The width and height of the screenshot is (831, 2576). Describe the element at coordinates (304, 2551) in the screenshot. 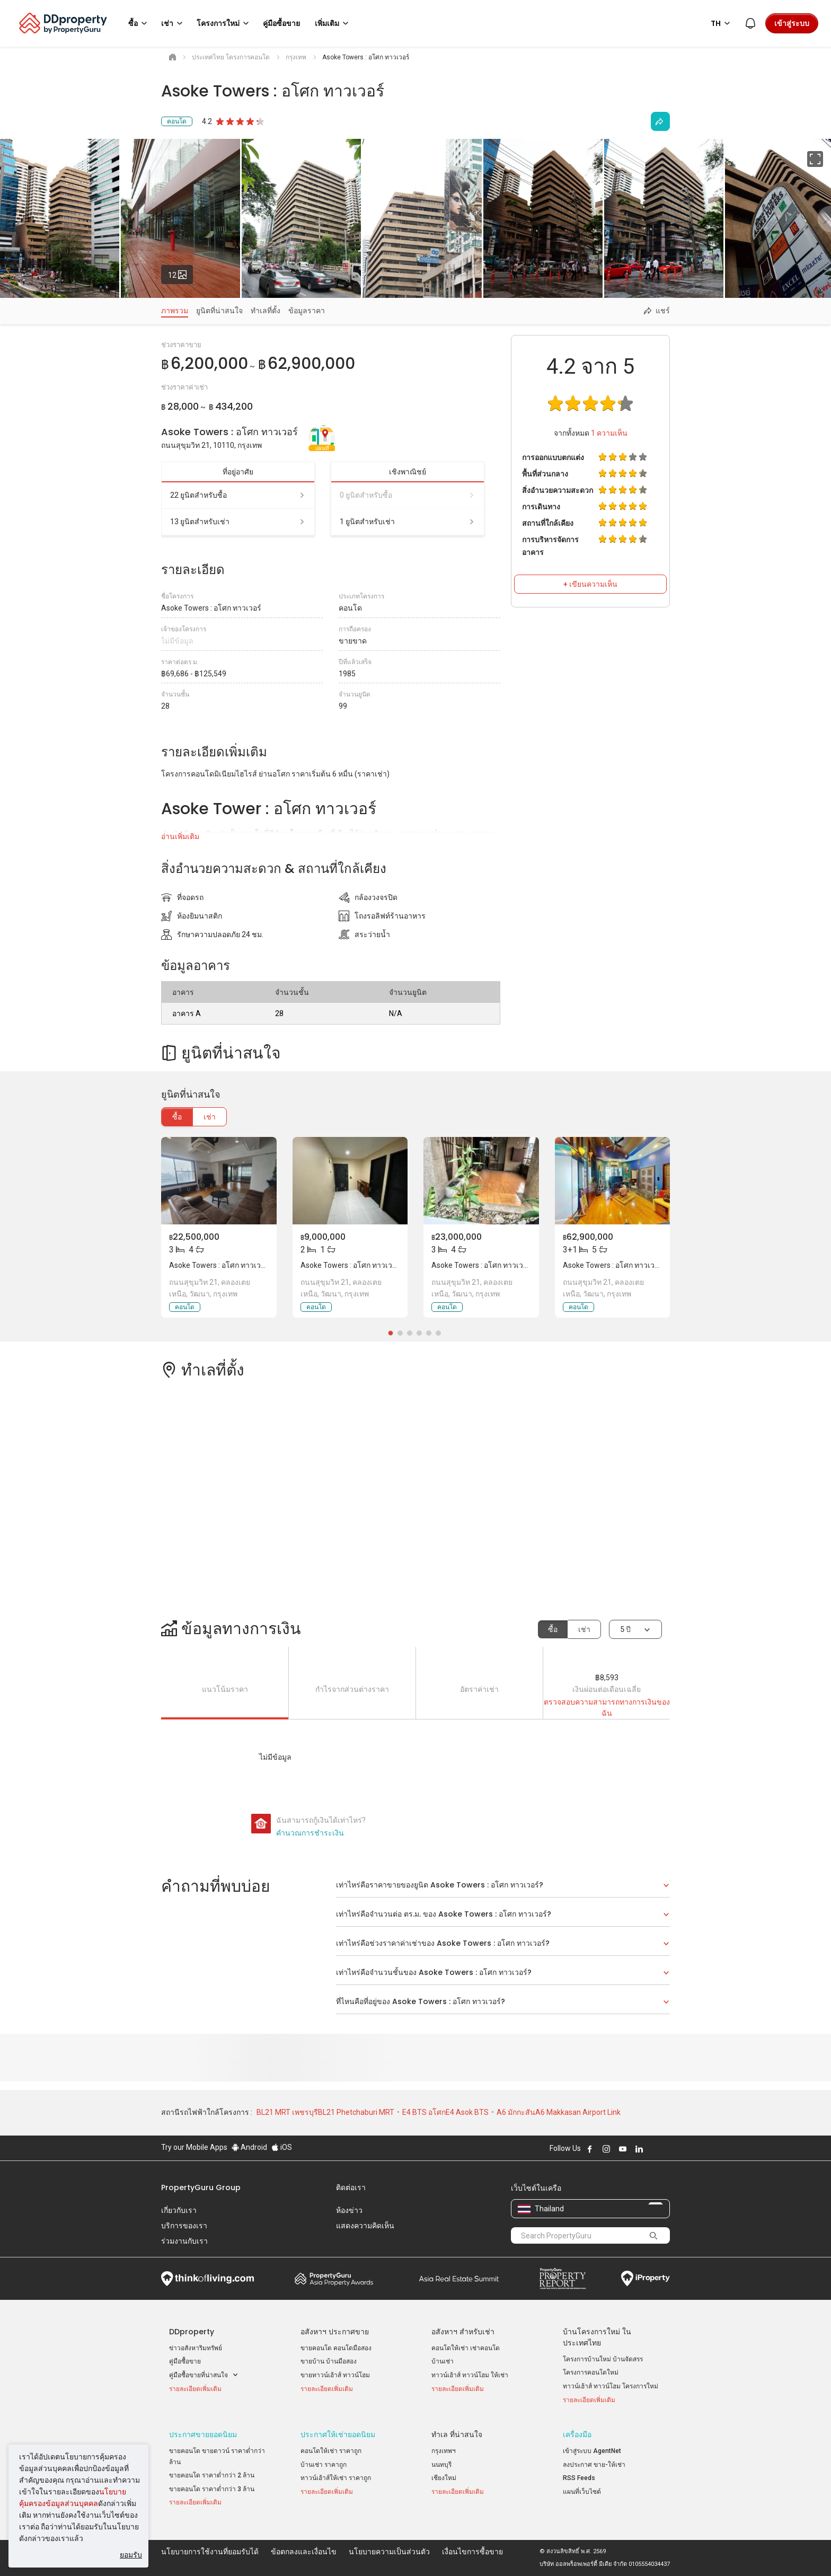

I see `ข้อตกลงและเงื่อนไข` at that location.